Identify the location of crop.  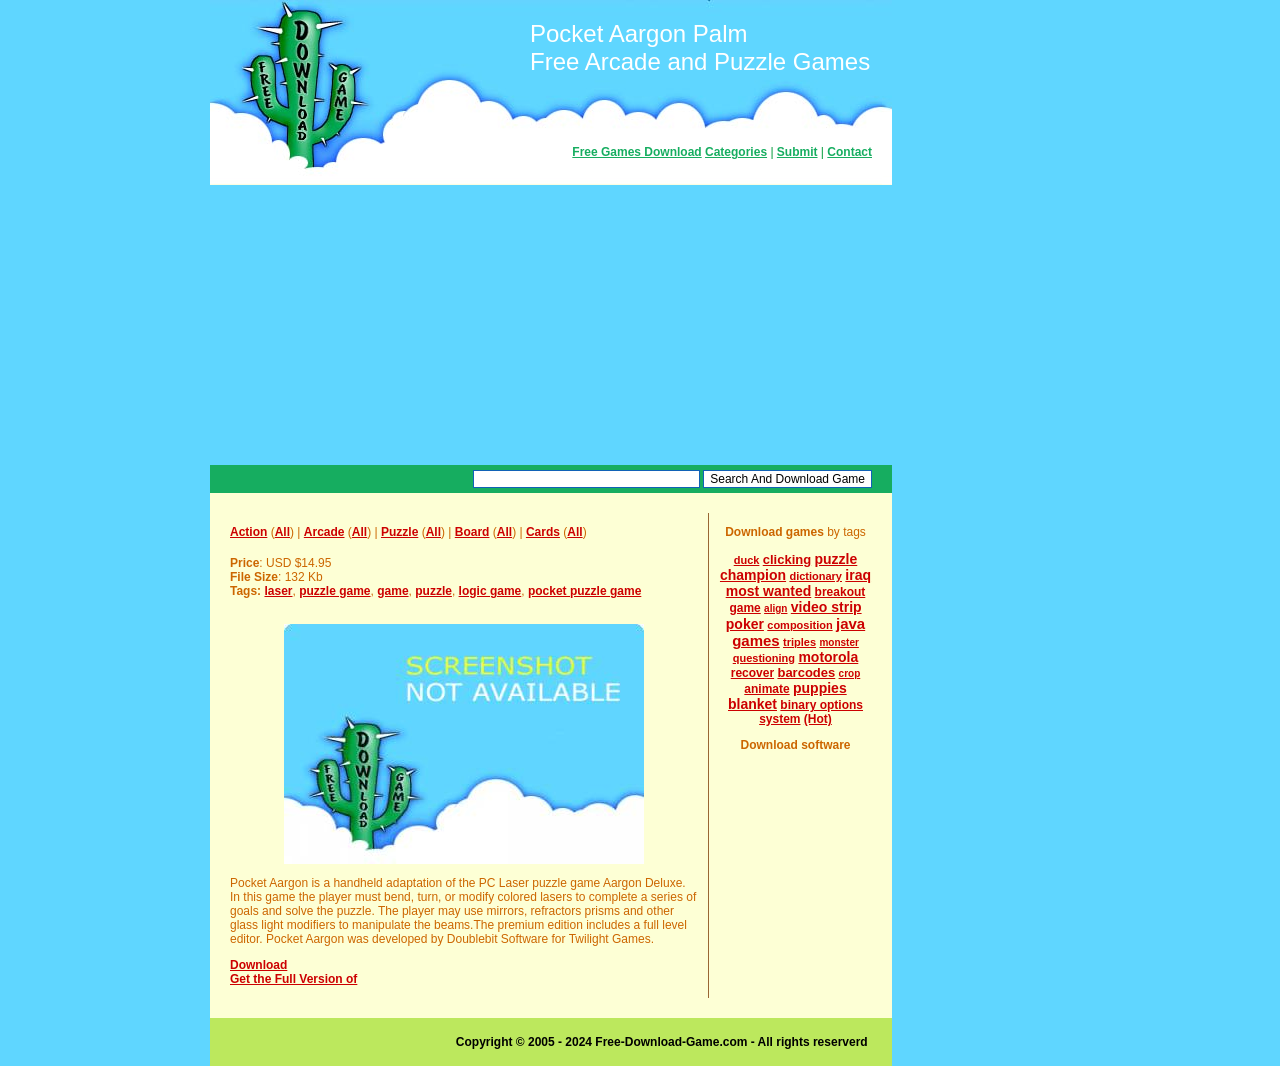
(850, 673).